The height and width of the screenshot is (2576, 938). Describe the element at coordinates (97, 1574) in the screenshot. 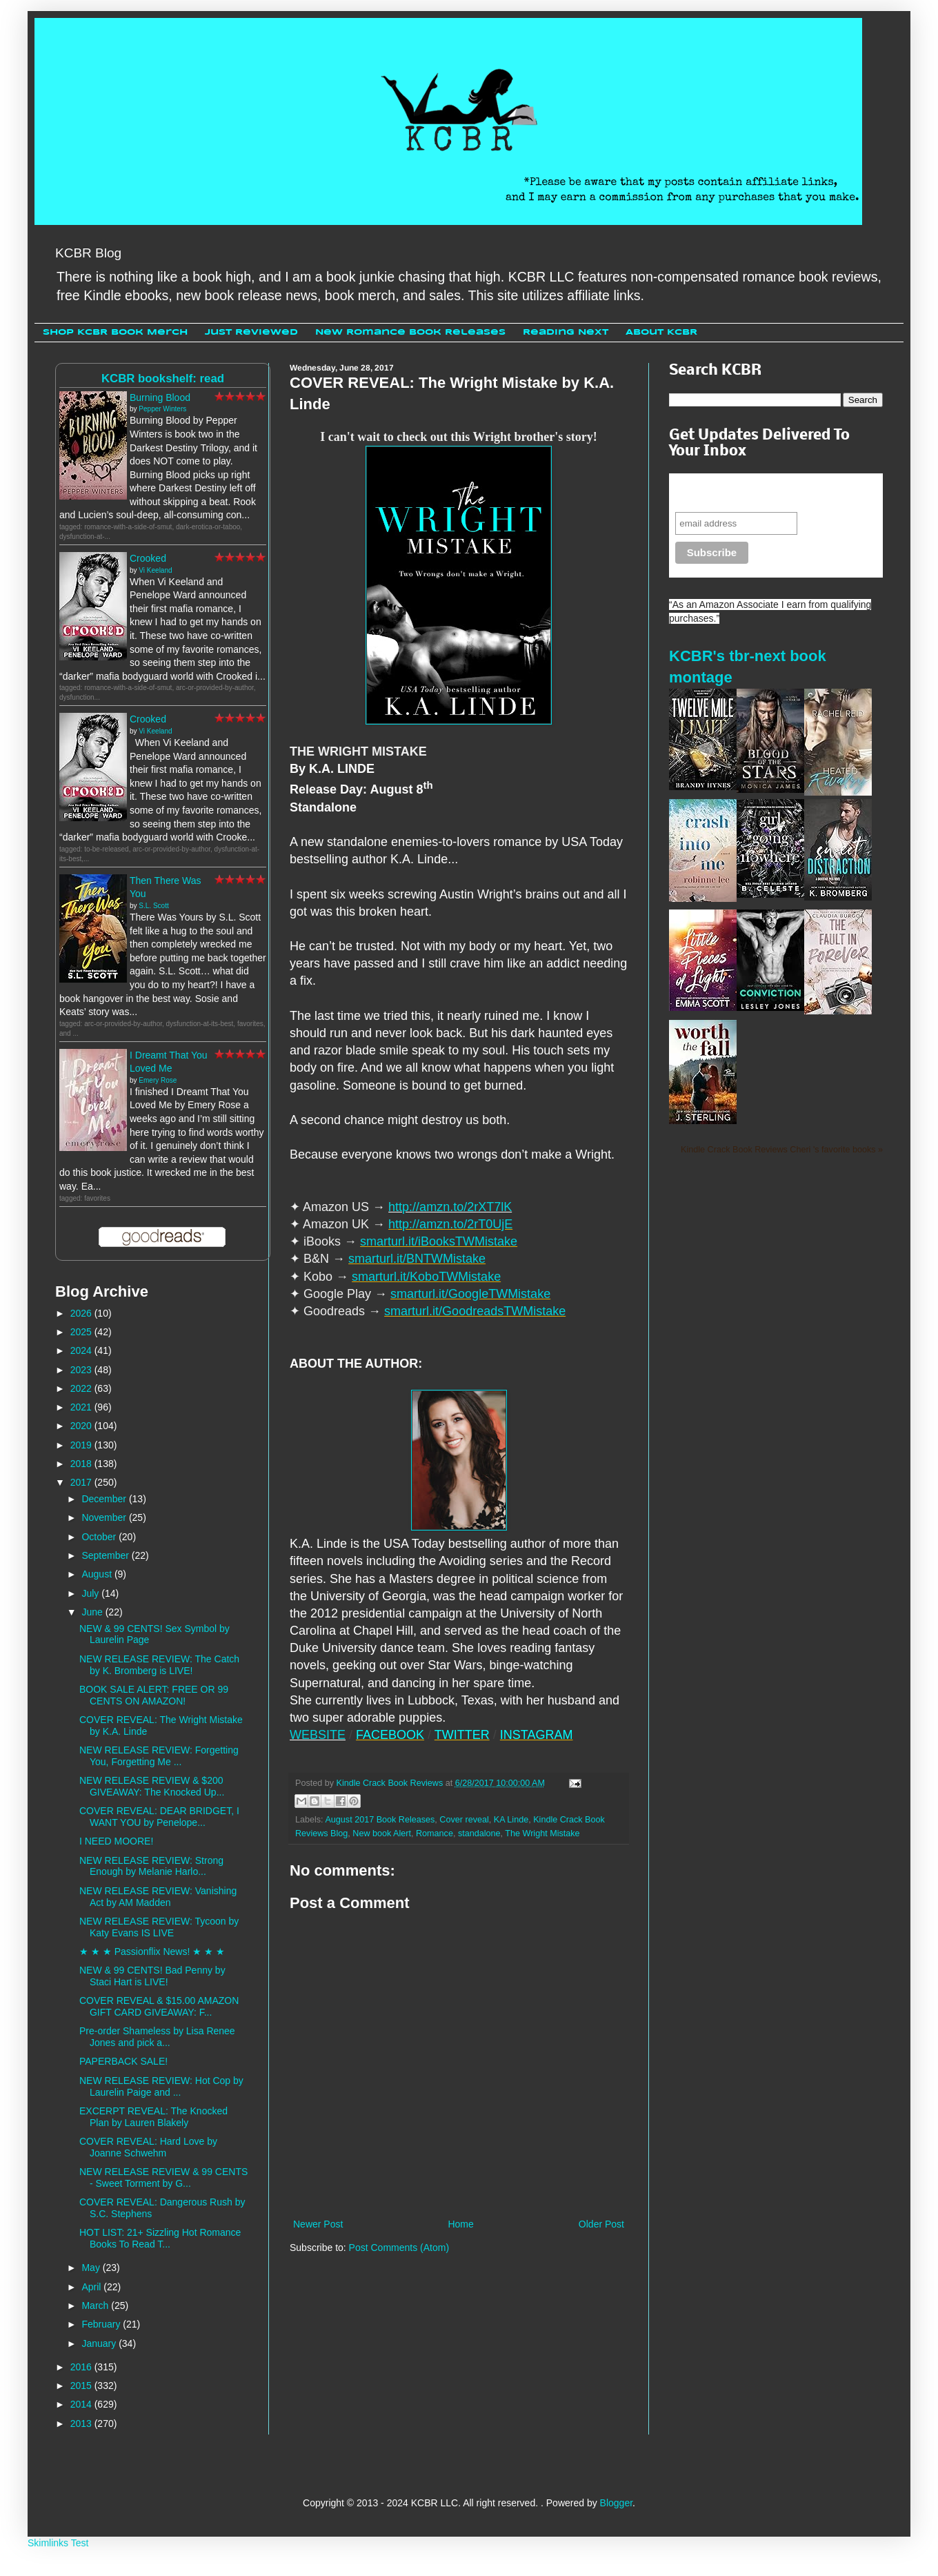

I see `August` at that location.